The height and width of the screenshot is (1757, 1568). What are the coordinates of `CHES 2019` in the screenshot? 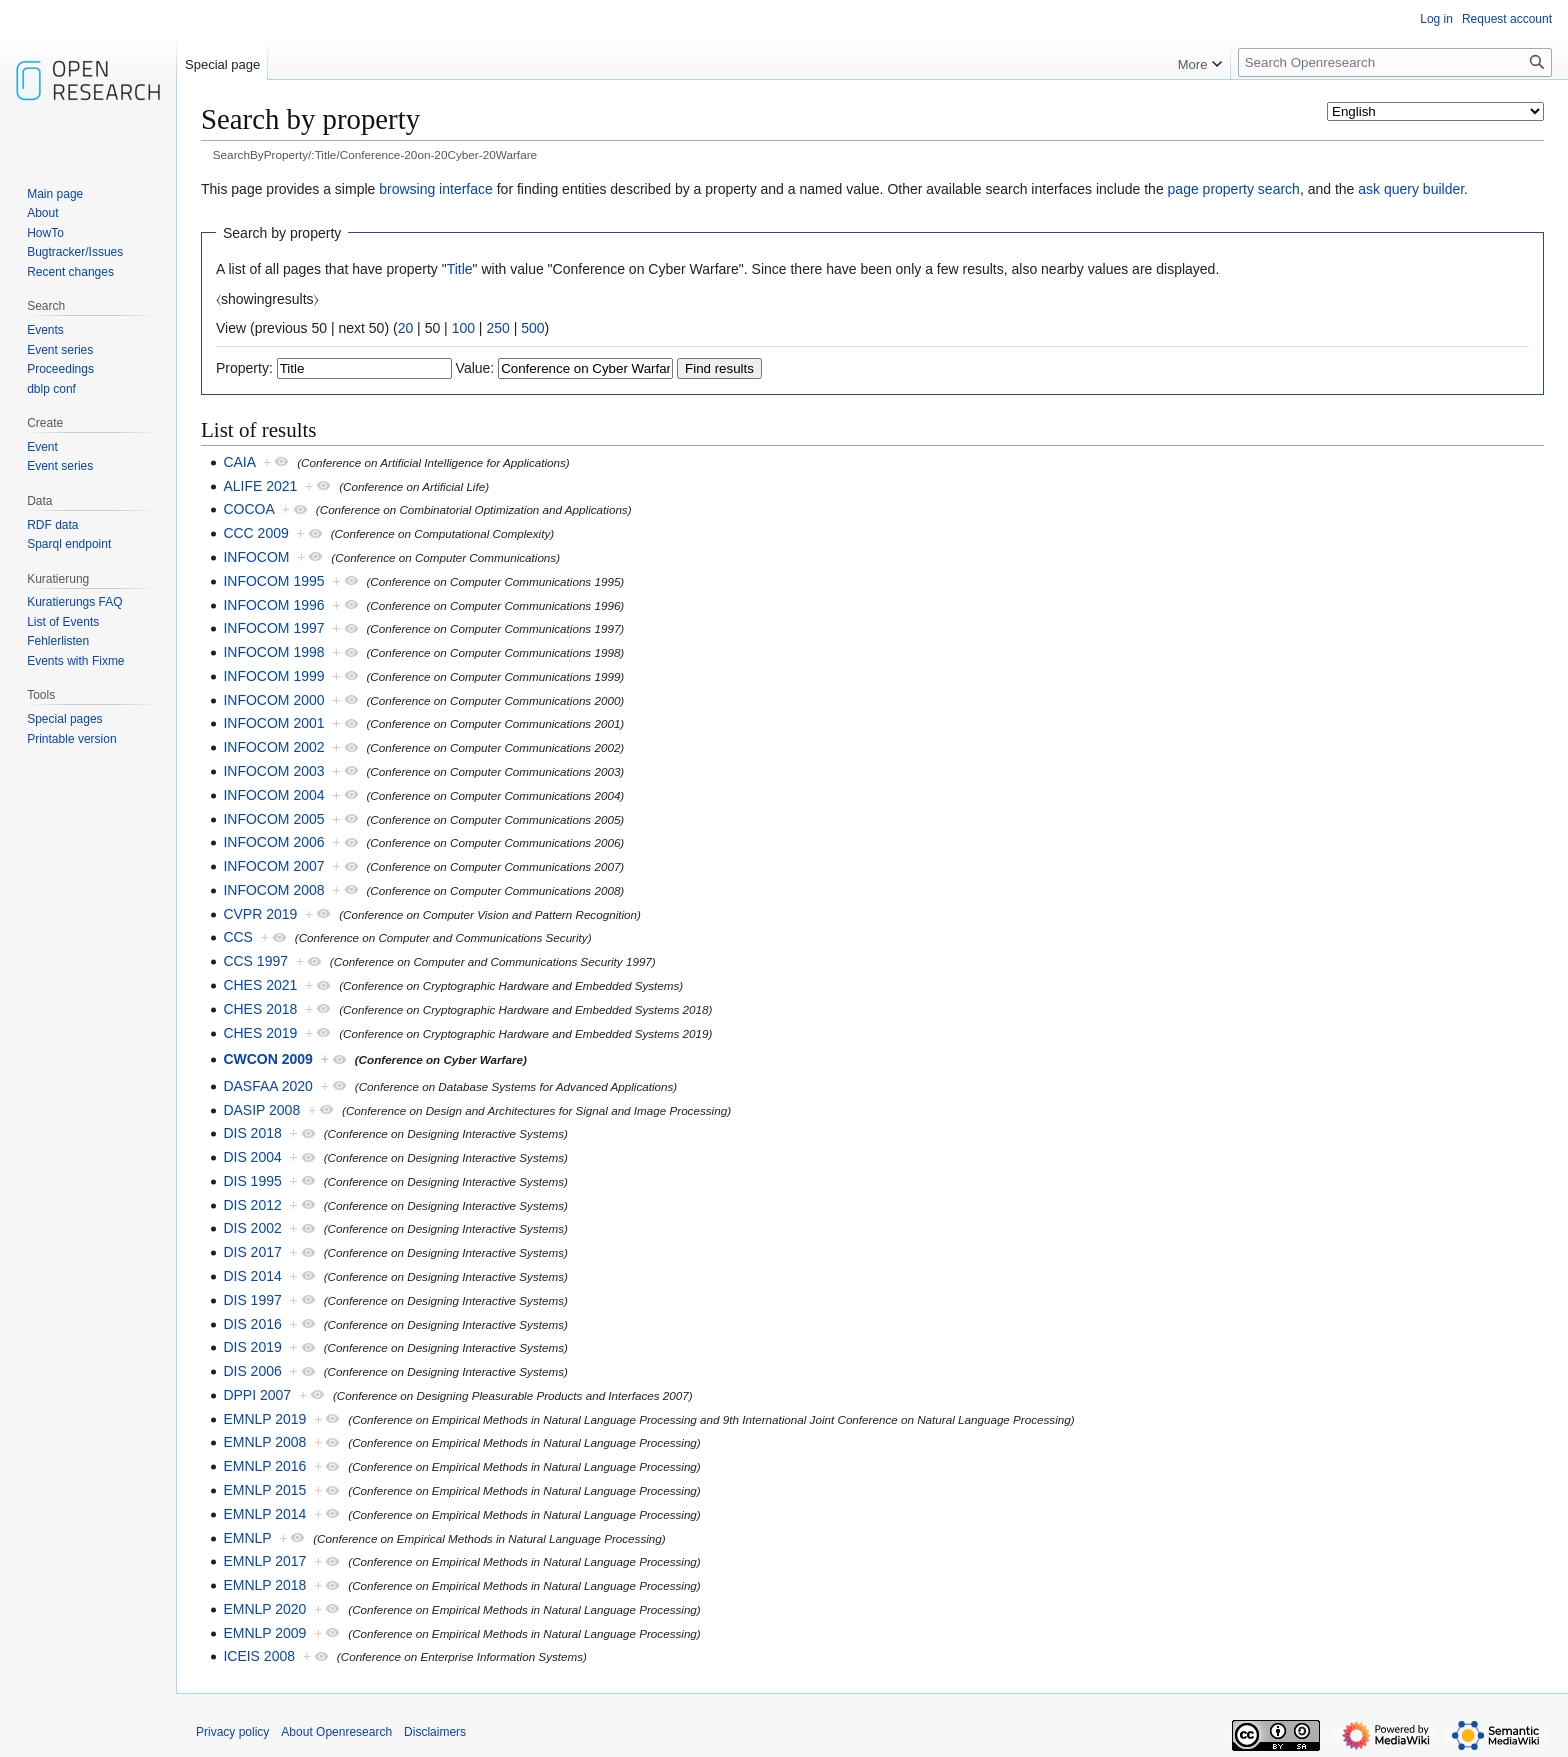 It's located at (260, 1033).